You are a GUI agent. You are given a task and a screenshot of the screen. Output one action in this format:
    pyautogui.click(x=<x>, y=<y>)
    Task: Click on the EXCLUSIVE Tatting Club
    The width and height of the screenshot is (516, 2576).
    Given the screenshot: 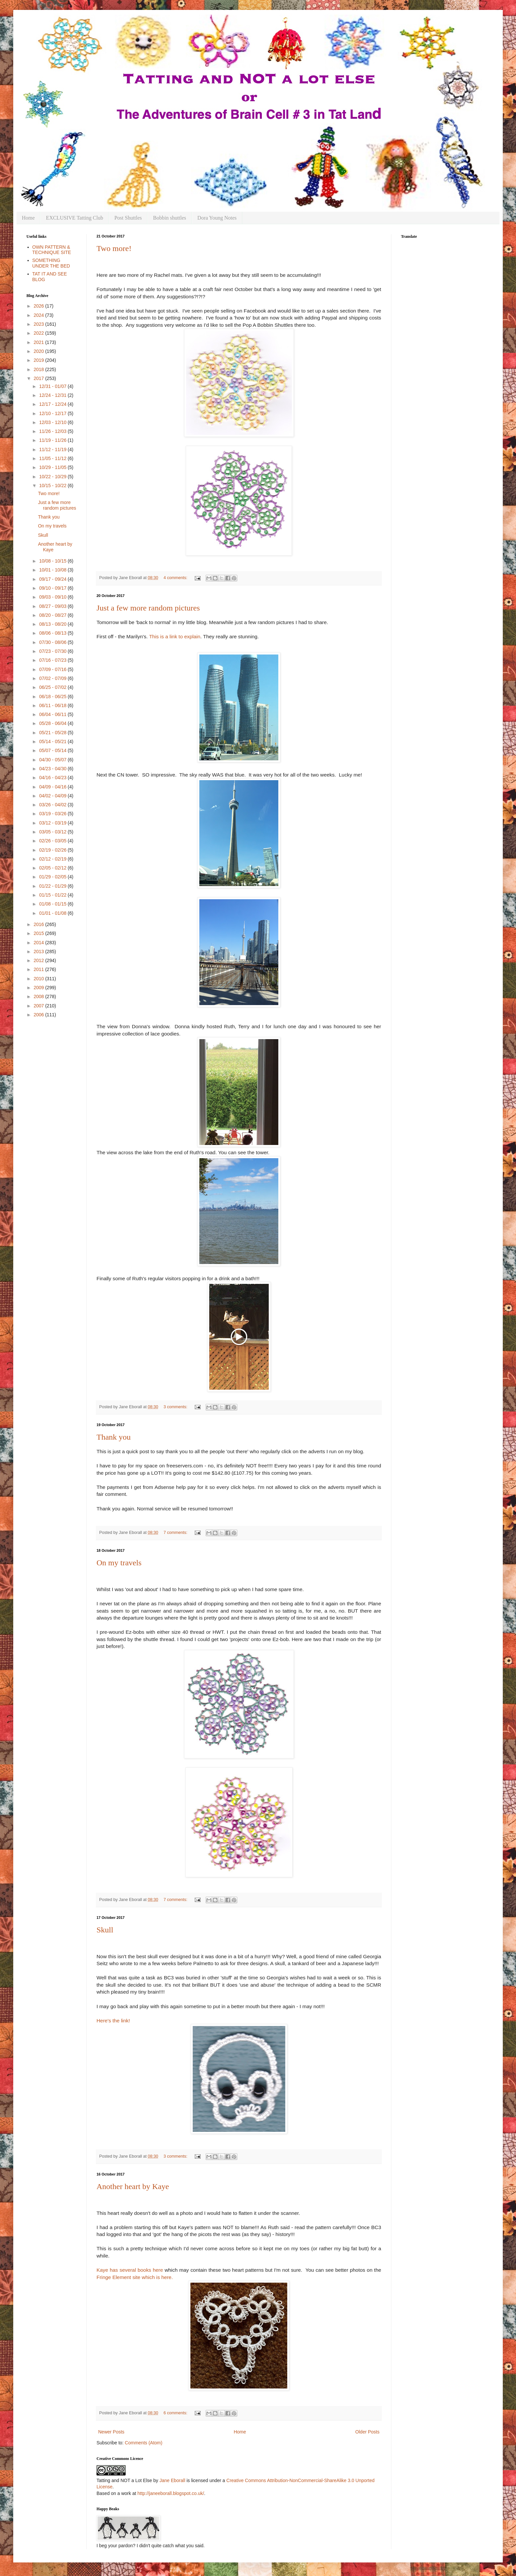 What is the action you would take?
    pyautogui.click(x=74, y=218)
    